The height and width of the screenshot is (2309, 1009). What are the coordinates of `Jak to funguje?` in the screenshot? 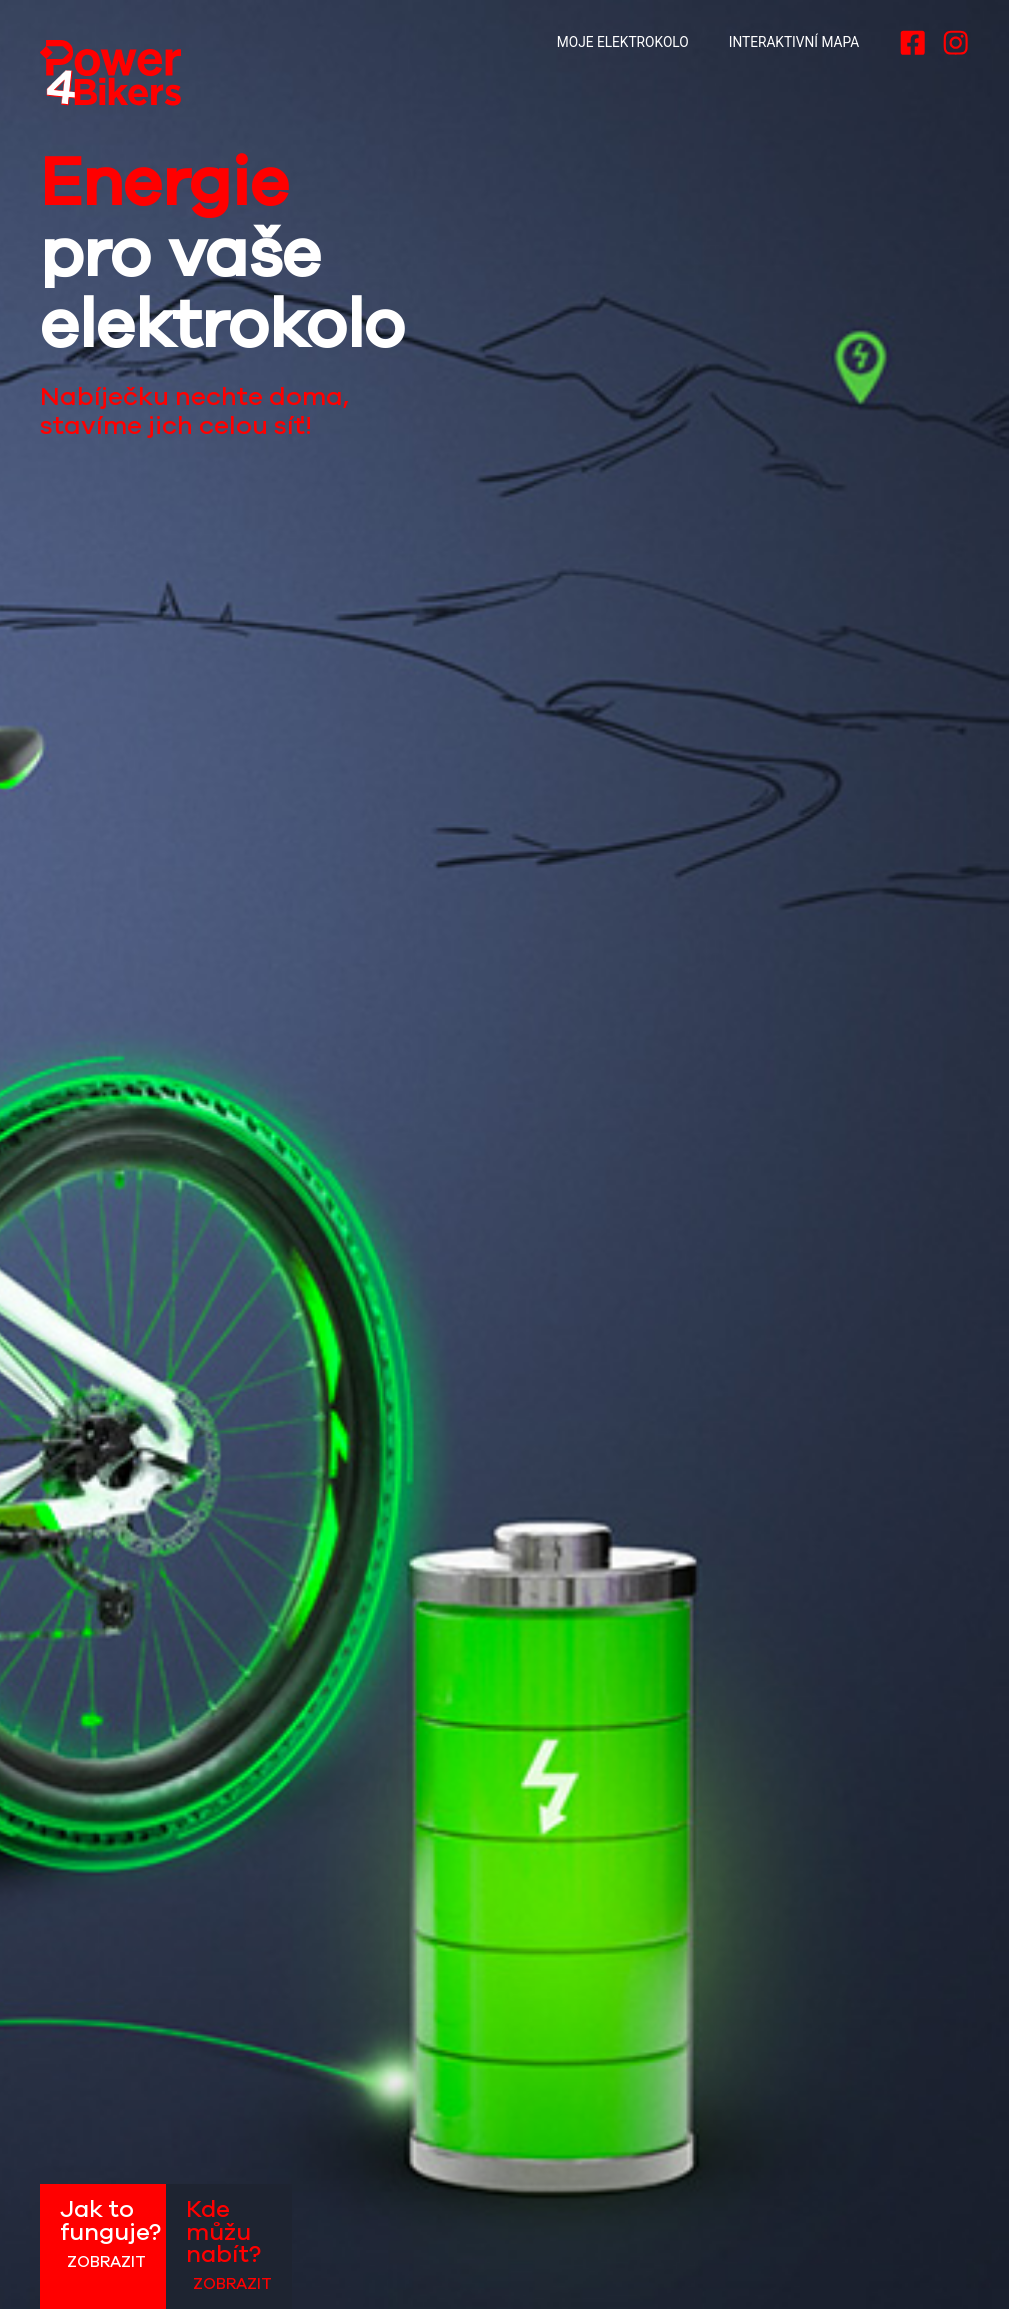 It's located at (110, 2234).